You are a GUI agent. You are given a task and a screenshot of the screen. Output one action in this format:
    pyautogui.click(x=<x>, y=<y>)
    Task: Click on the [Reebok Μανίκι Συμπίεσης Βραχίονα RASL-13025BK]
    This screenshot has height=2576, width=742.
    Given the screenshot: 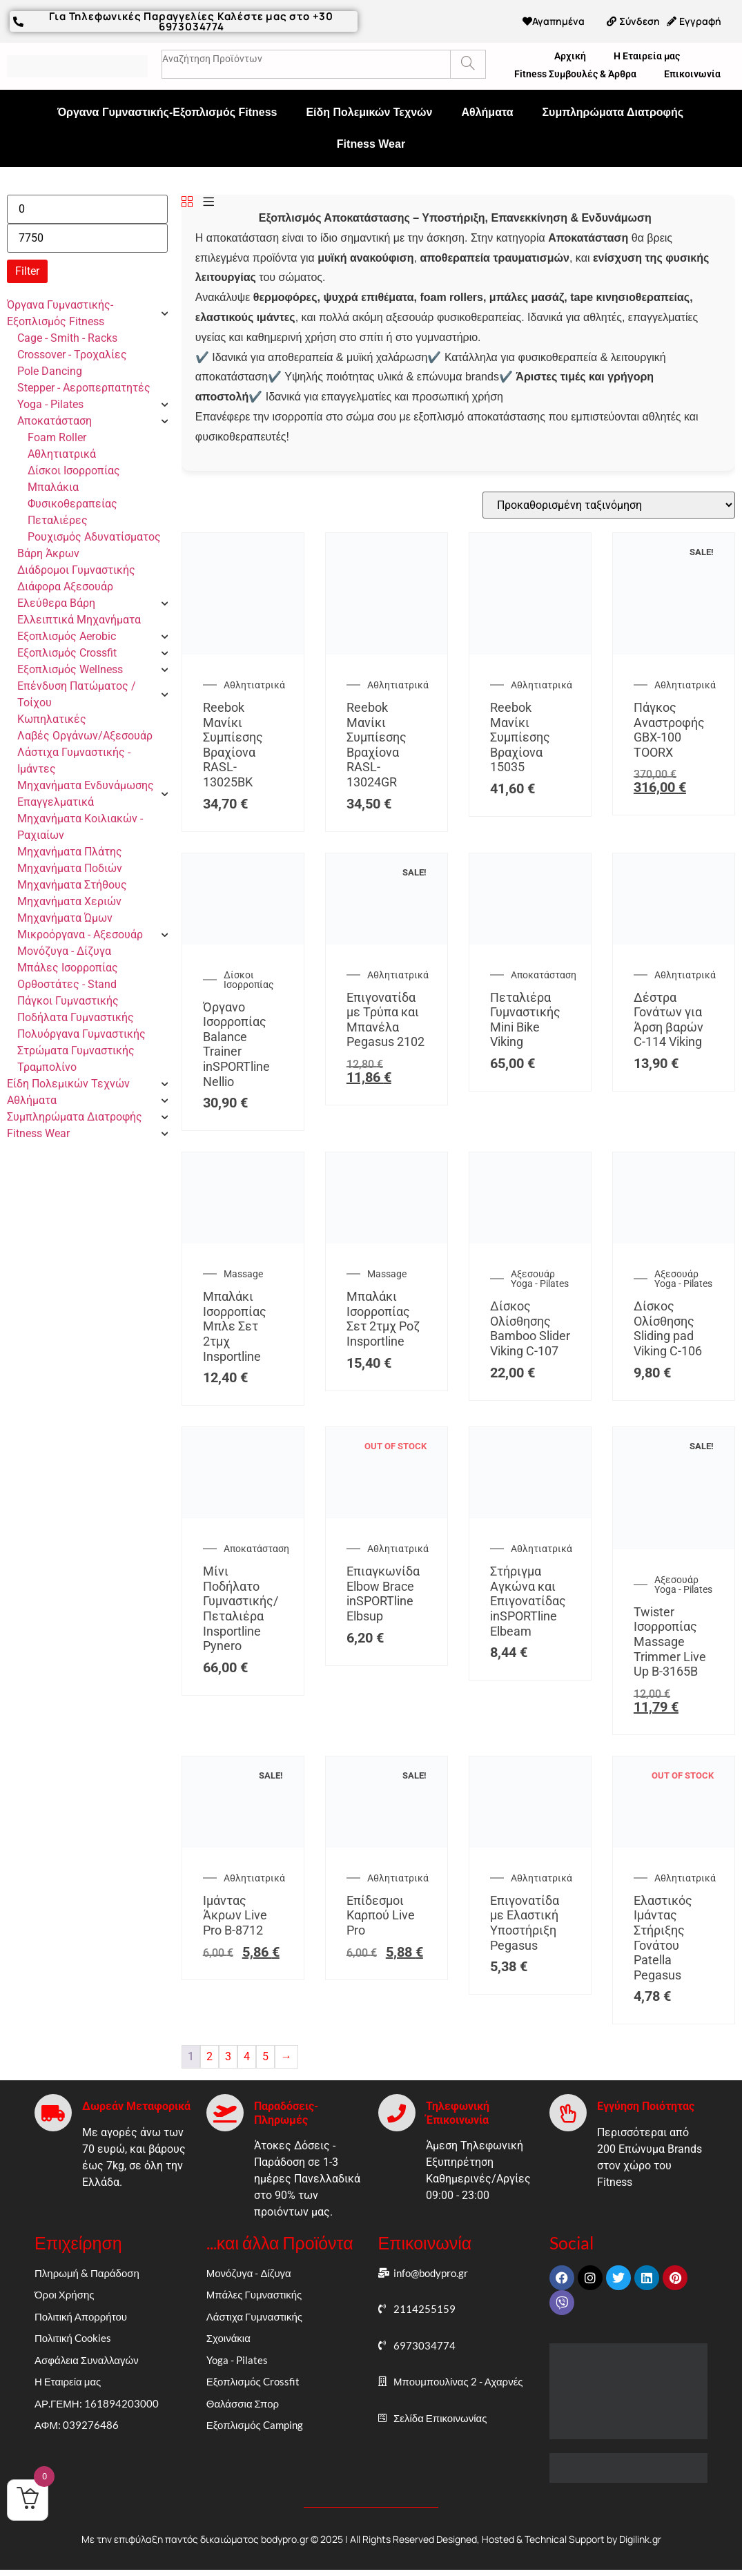 What is the action you would take?
    pyautogui.click(x=243, y=650)
    